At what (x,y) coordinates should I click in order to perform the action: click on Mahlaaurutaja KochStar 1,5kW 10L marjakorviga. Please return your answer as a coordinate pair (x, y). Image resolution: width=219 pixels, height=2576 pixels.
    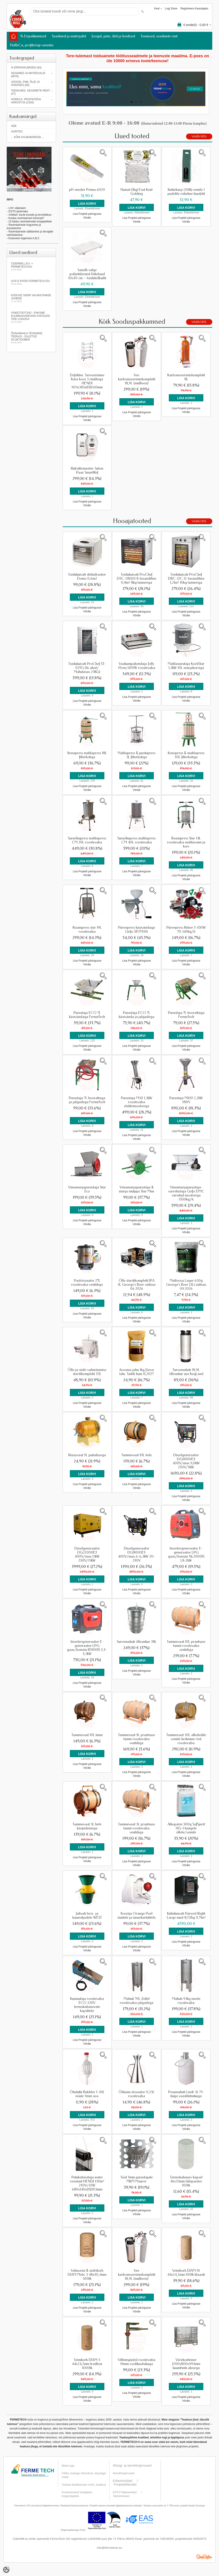
    Looking at the image, I should click on (186, 666).